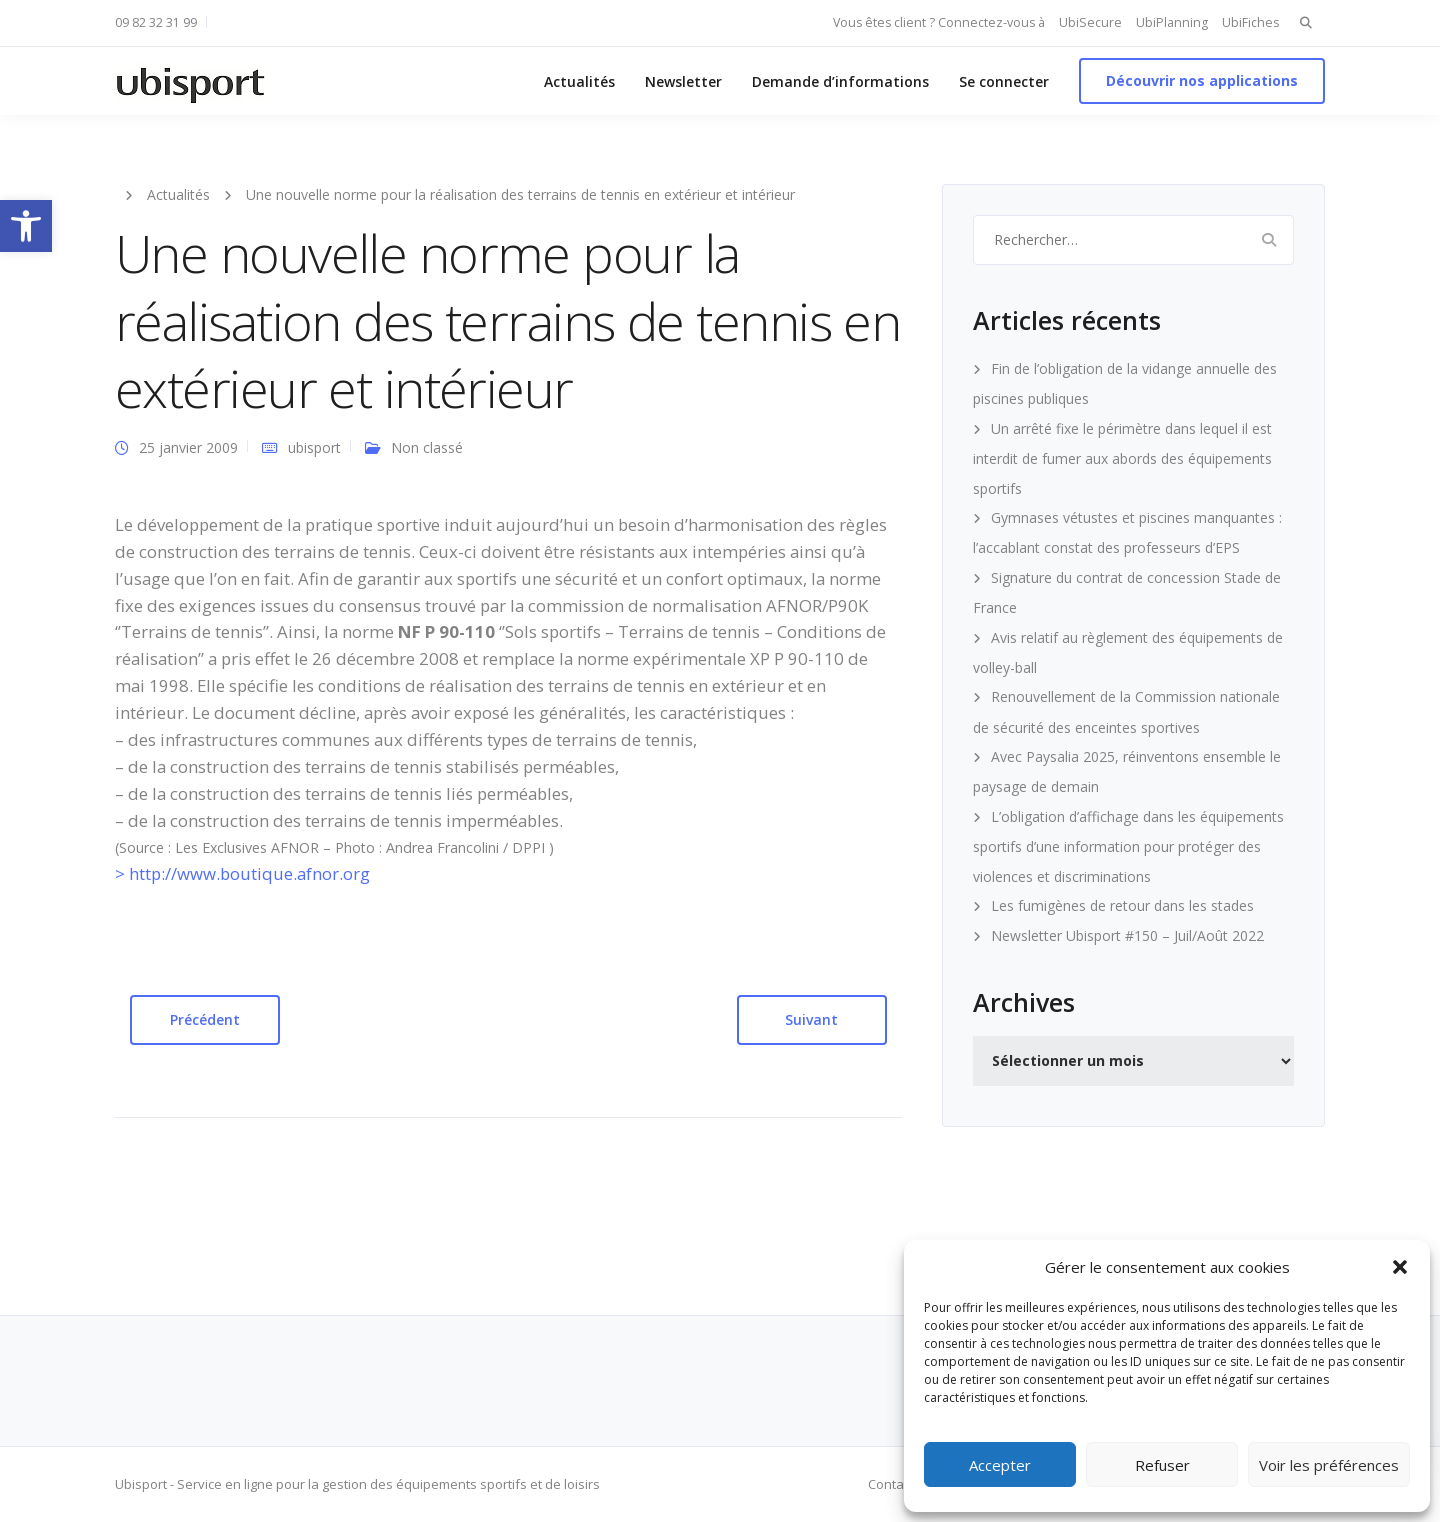 This screenshot has width=1440, height=1522. I want to click on Contact, so click(891, 1484).